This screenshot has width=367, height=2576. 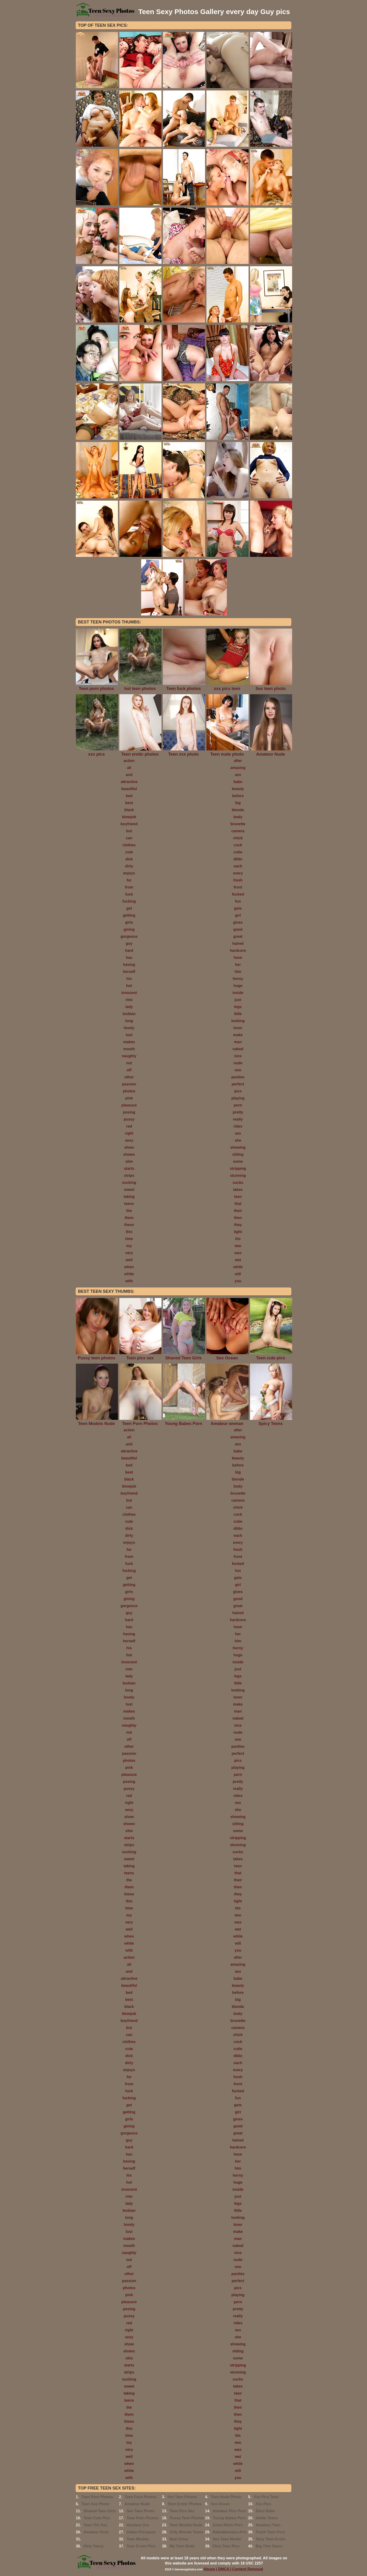 I want to click on has, so click(x=129, y=958).